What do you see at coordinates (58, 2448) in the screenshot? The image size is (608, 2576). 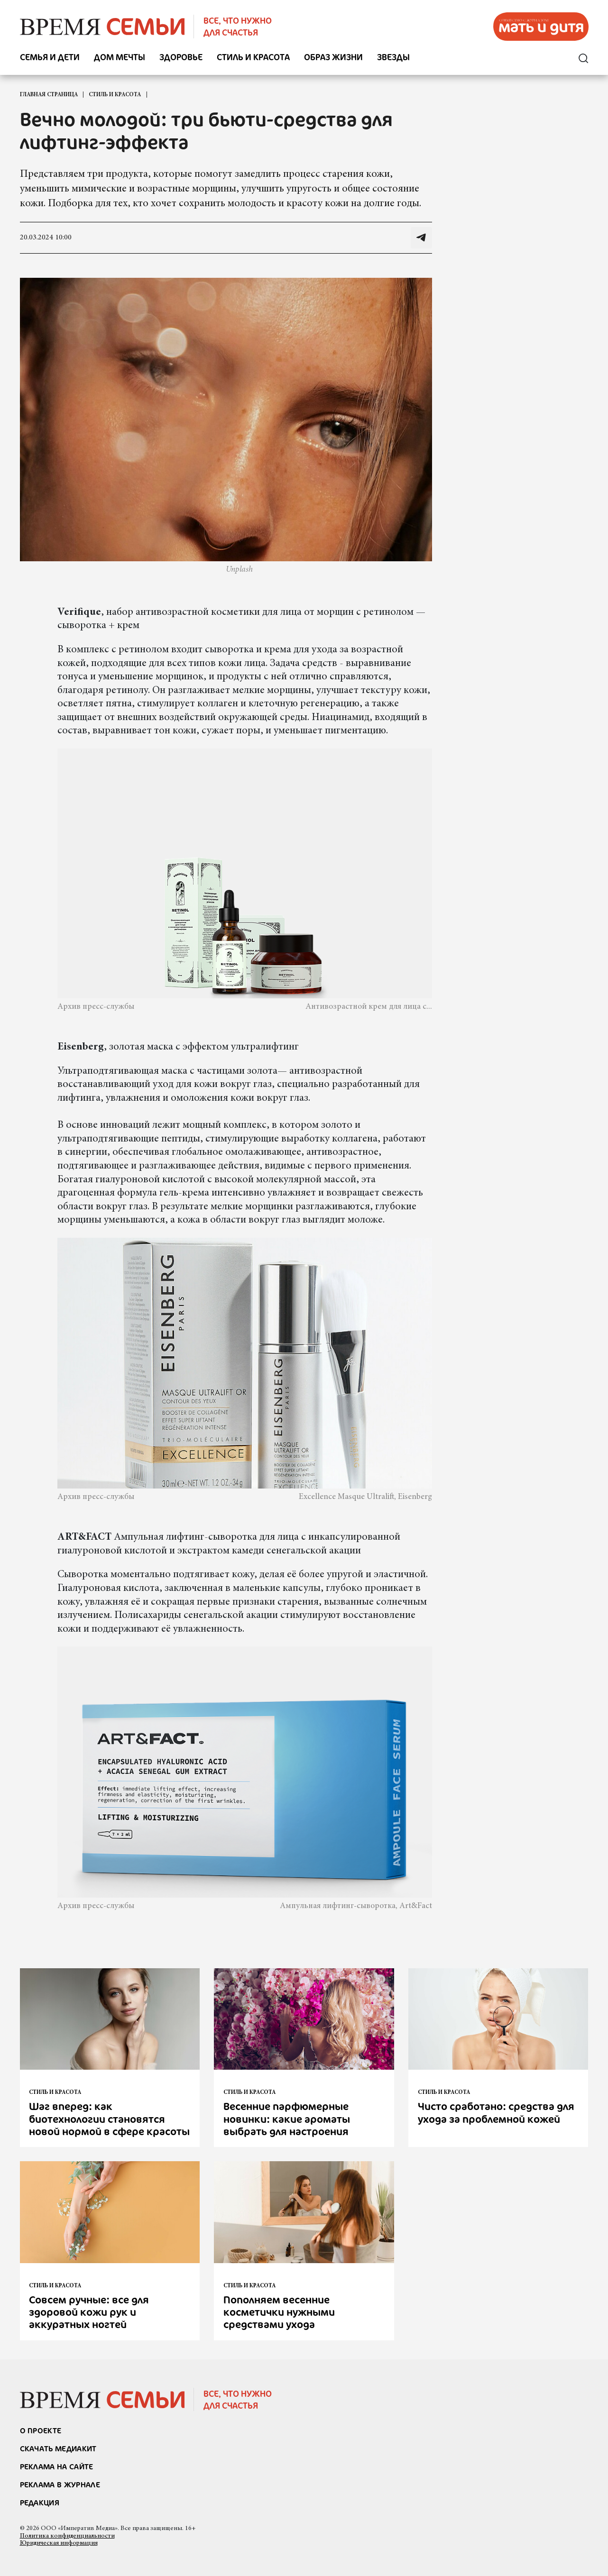 I see `СКАЧАТЬ МЕДИАКИТ` at bounding box center [58, 2448].